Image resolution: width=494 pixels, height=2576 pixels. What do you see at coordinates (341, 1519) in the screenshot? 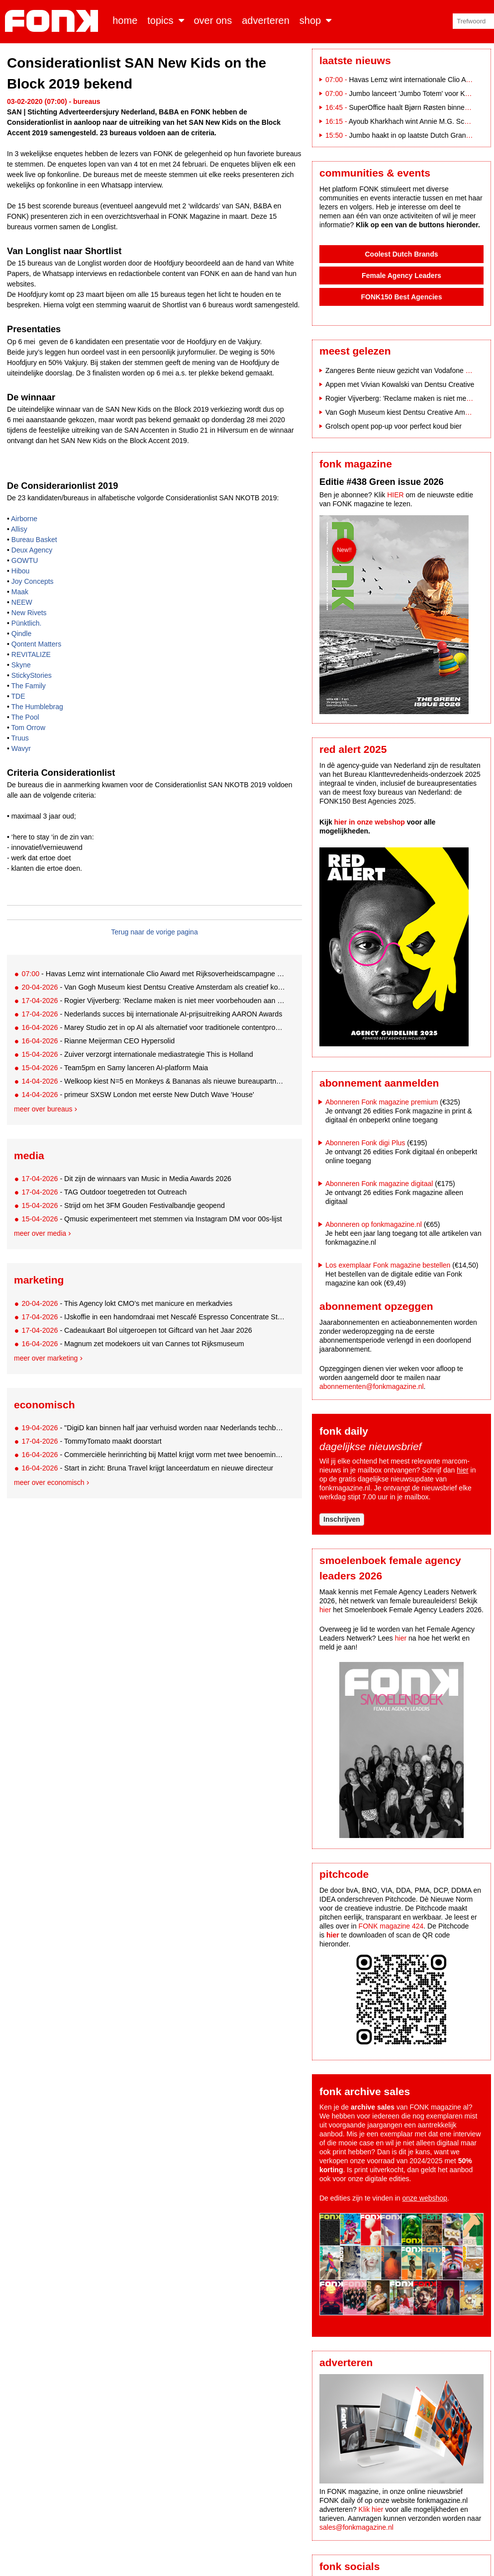
I see `Inschrijven` at bounding box center [341, 1519].